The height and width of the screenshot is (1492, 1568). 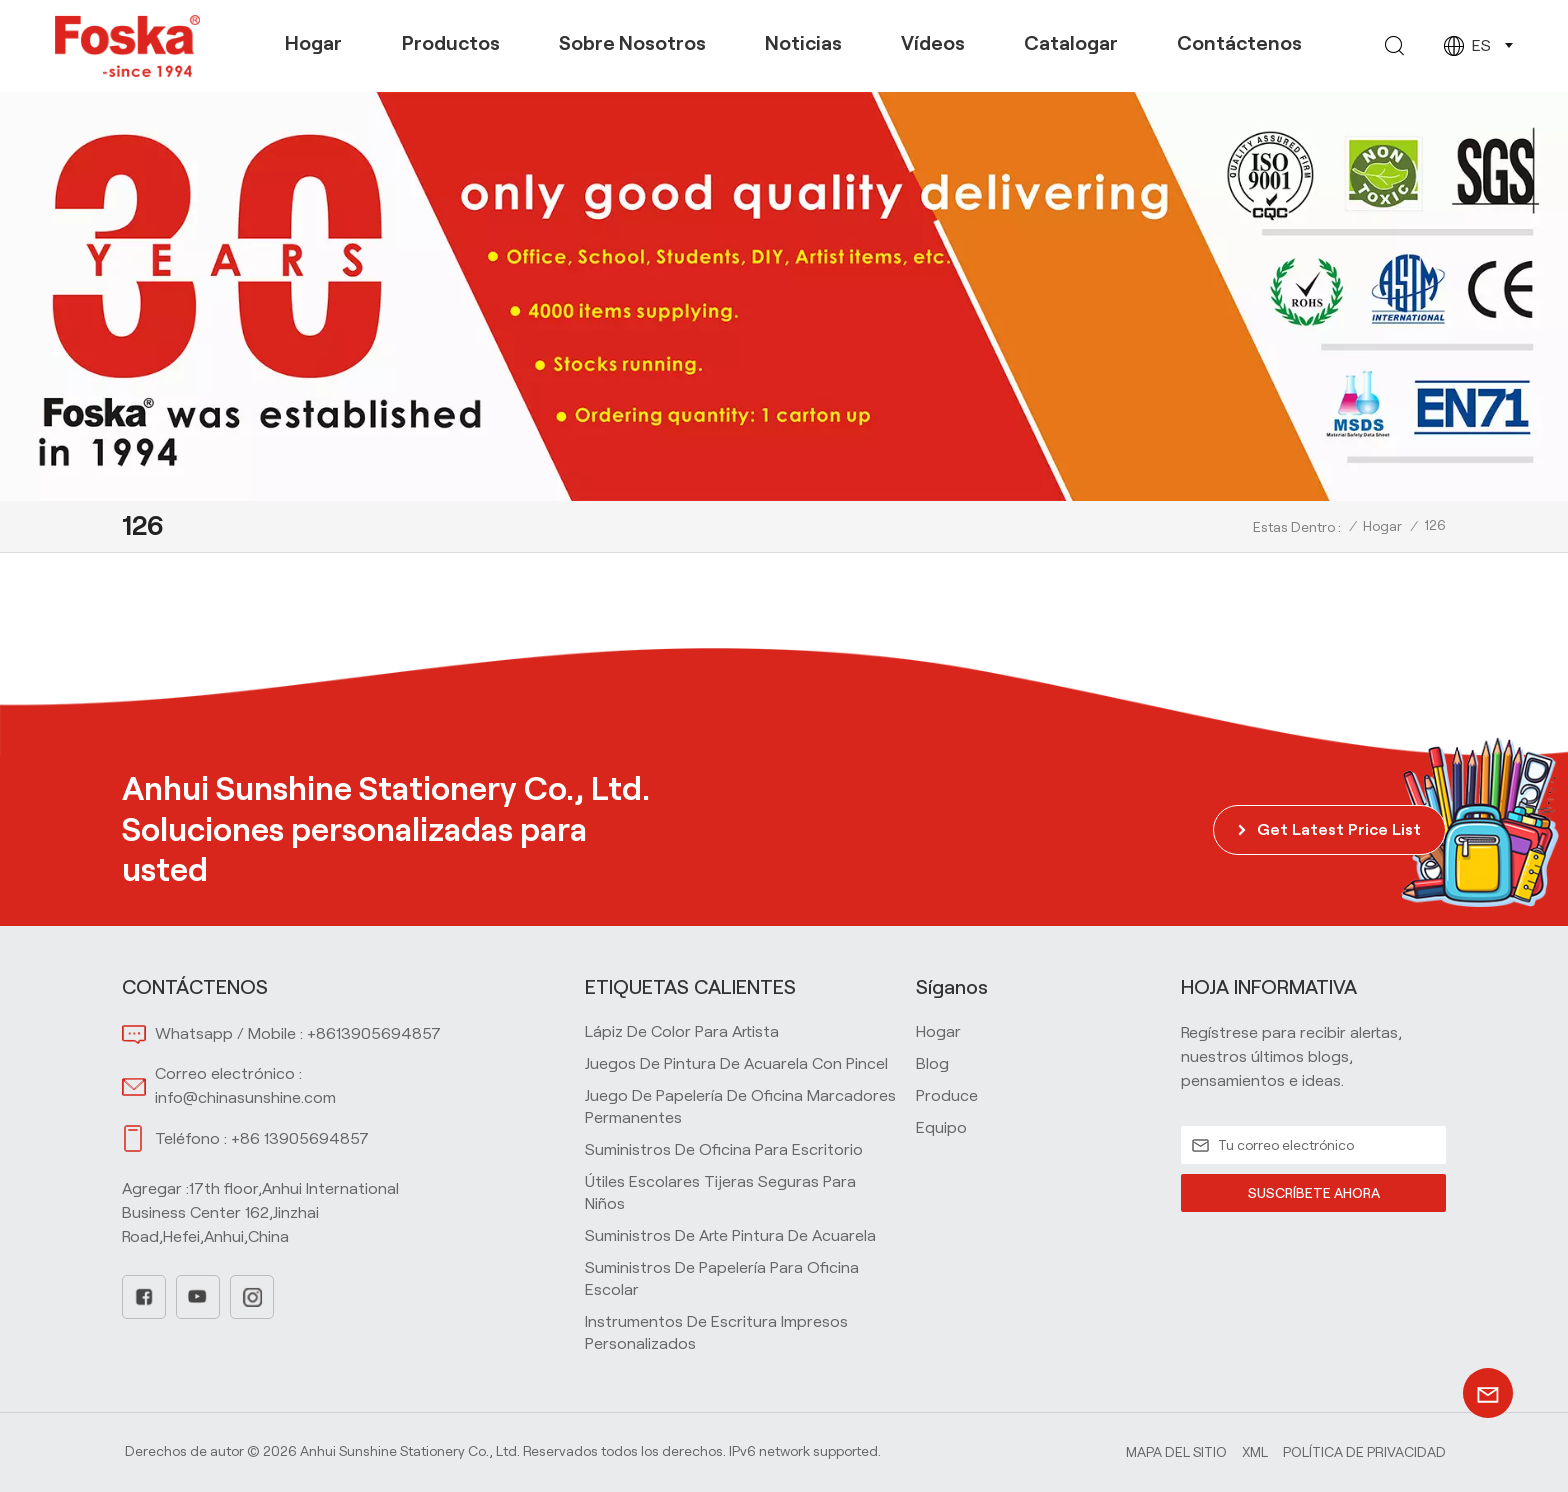 I want to click on hogar, so click(x=938, y=1031).